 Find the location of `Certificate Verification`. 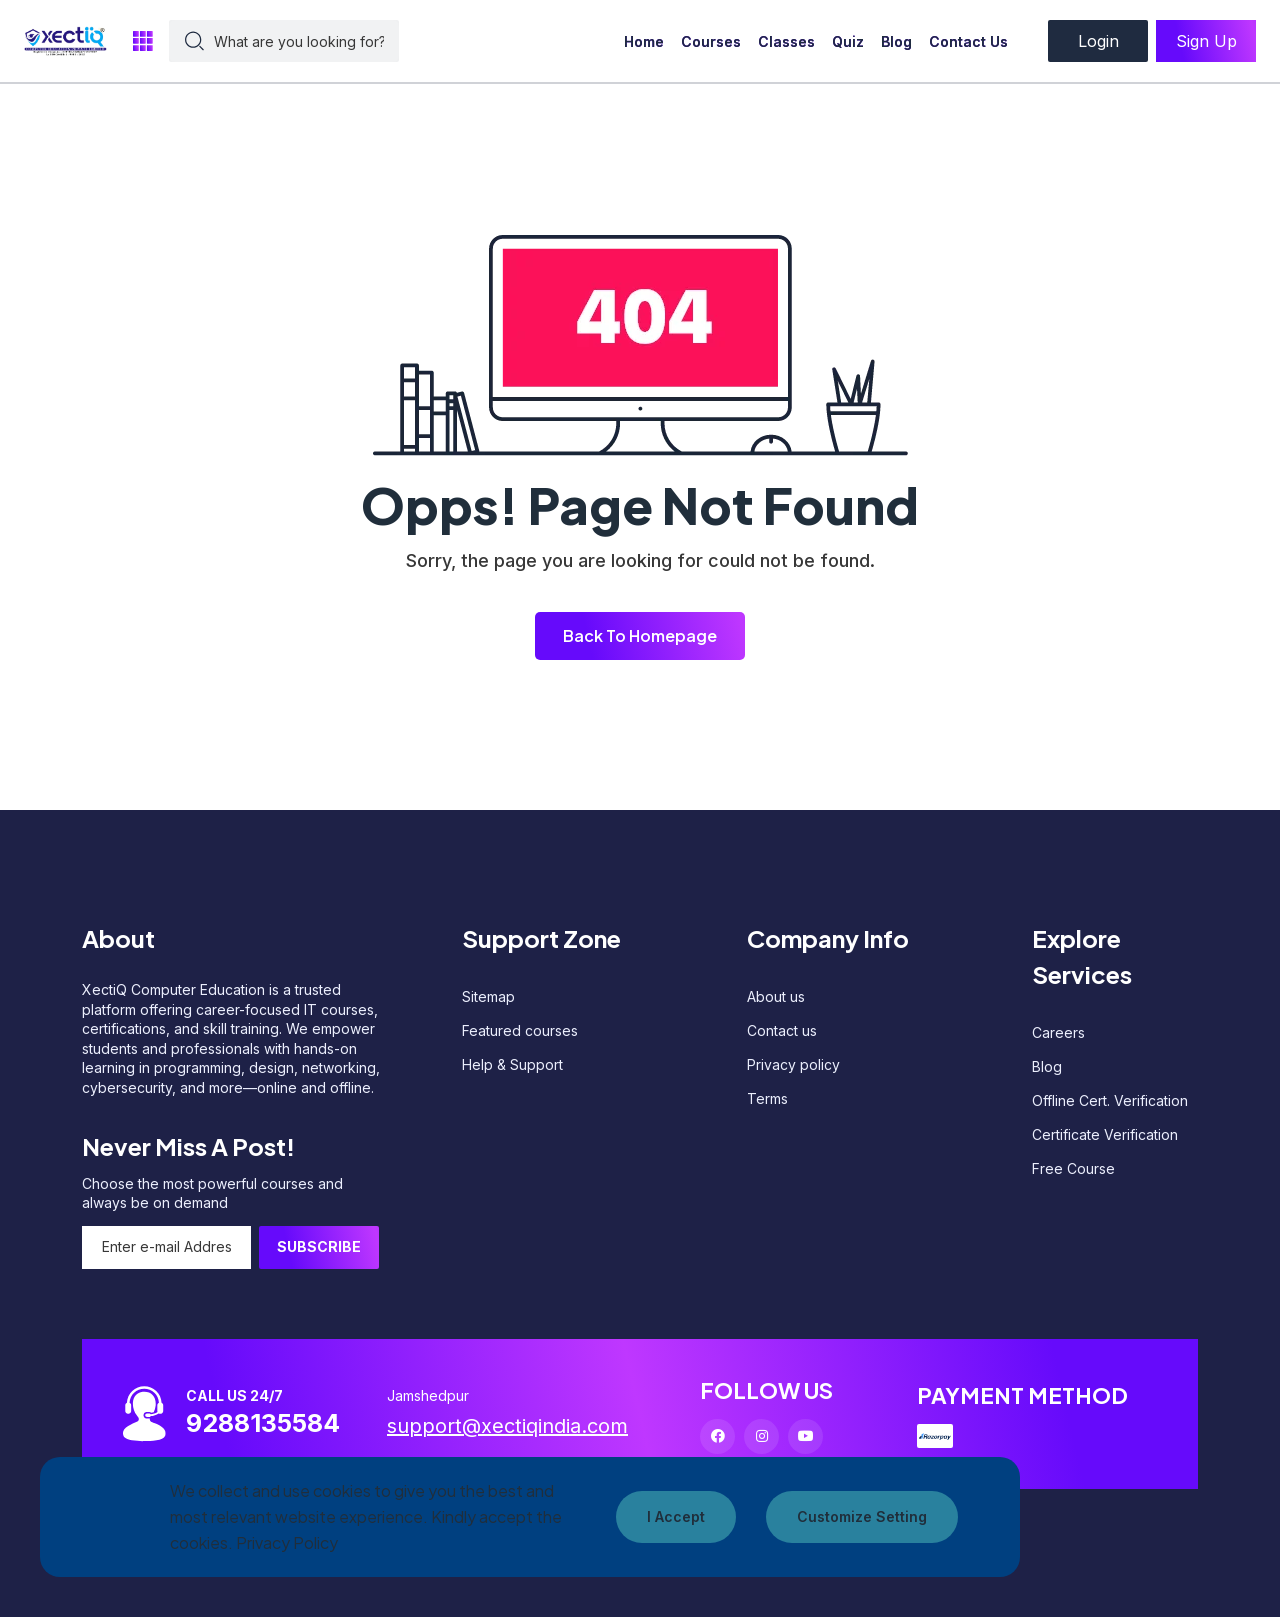

Certificate Verification is located at coordinates (1105, 1134).